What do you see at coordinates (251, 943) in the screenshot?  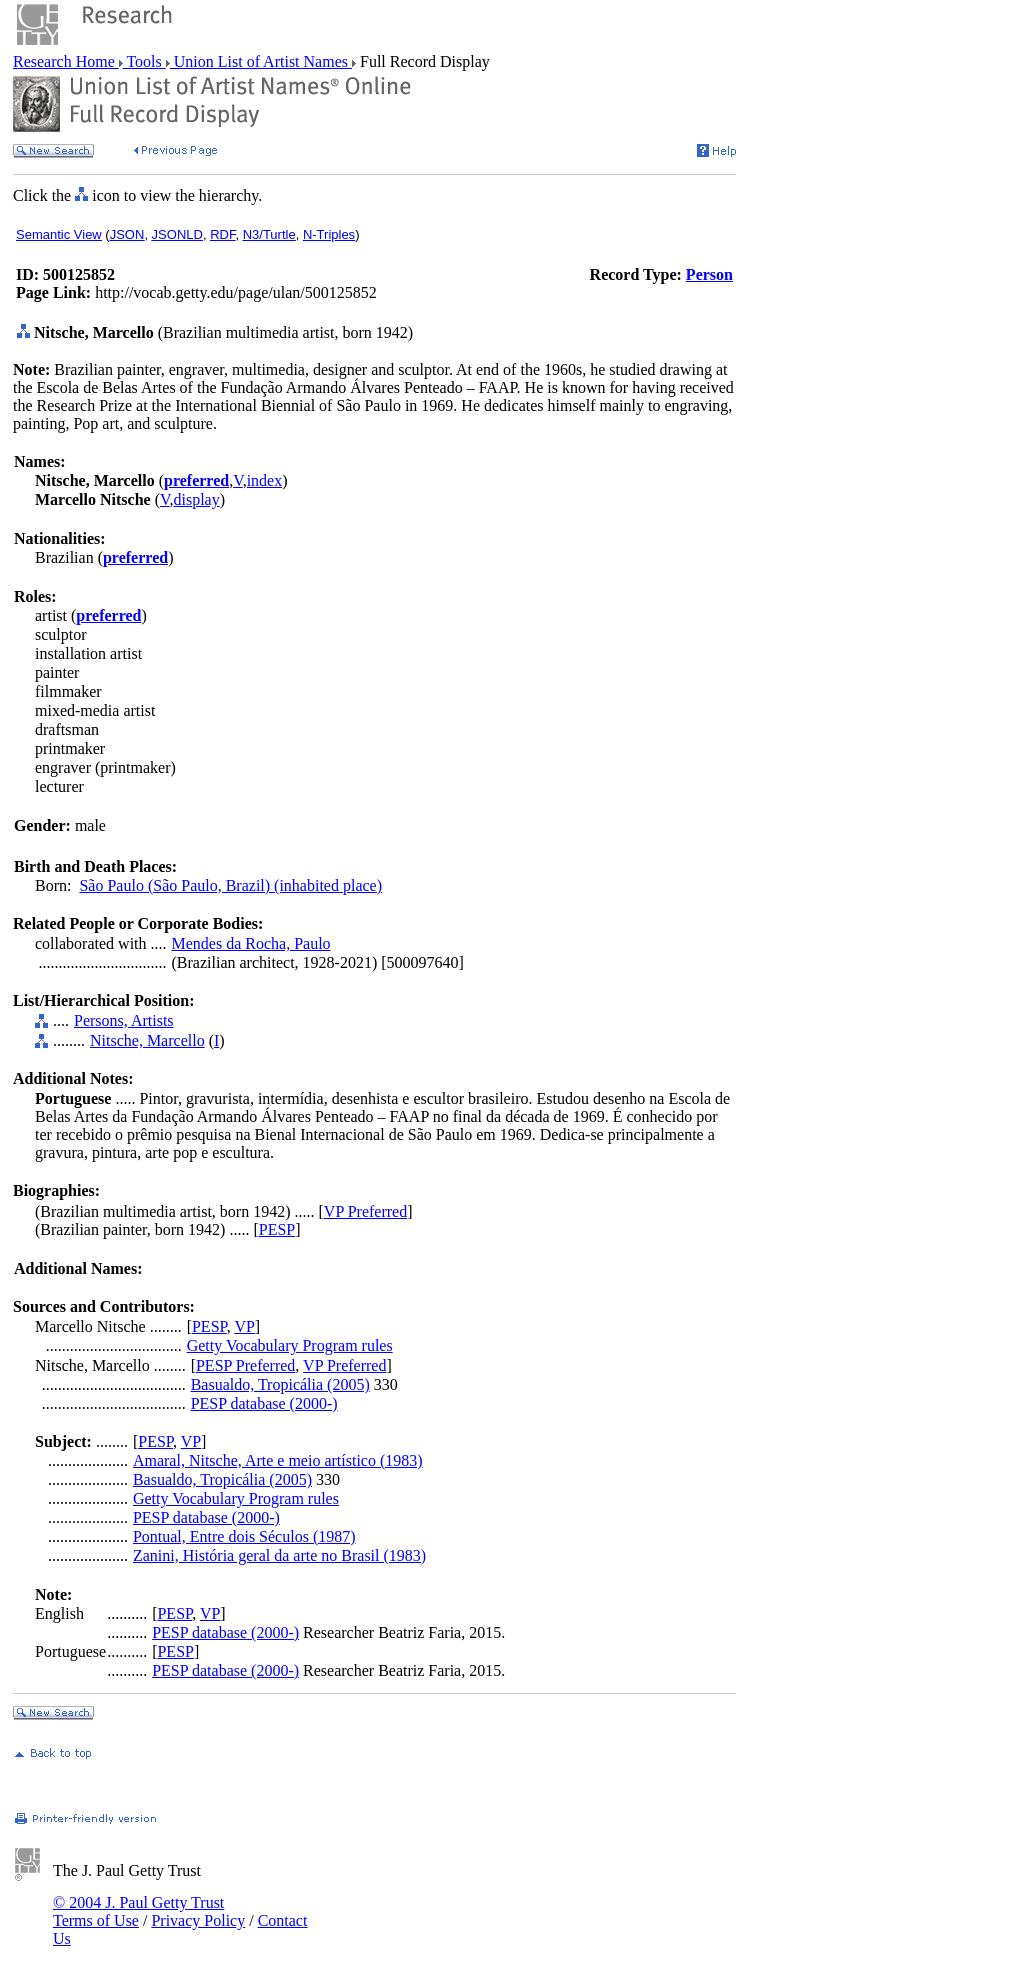 I see `Mendes da Rocha, Paulo` at bounding box center [251, 943].